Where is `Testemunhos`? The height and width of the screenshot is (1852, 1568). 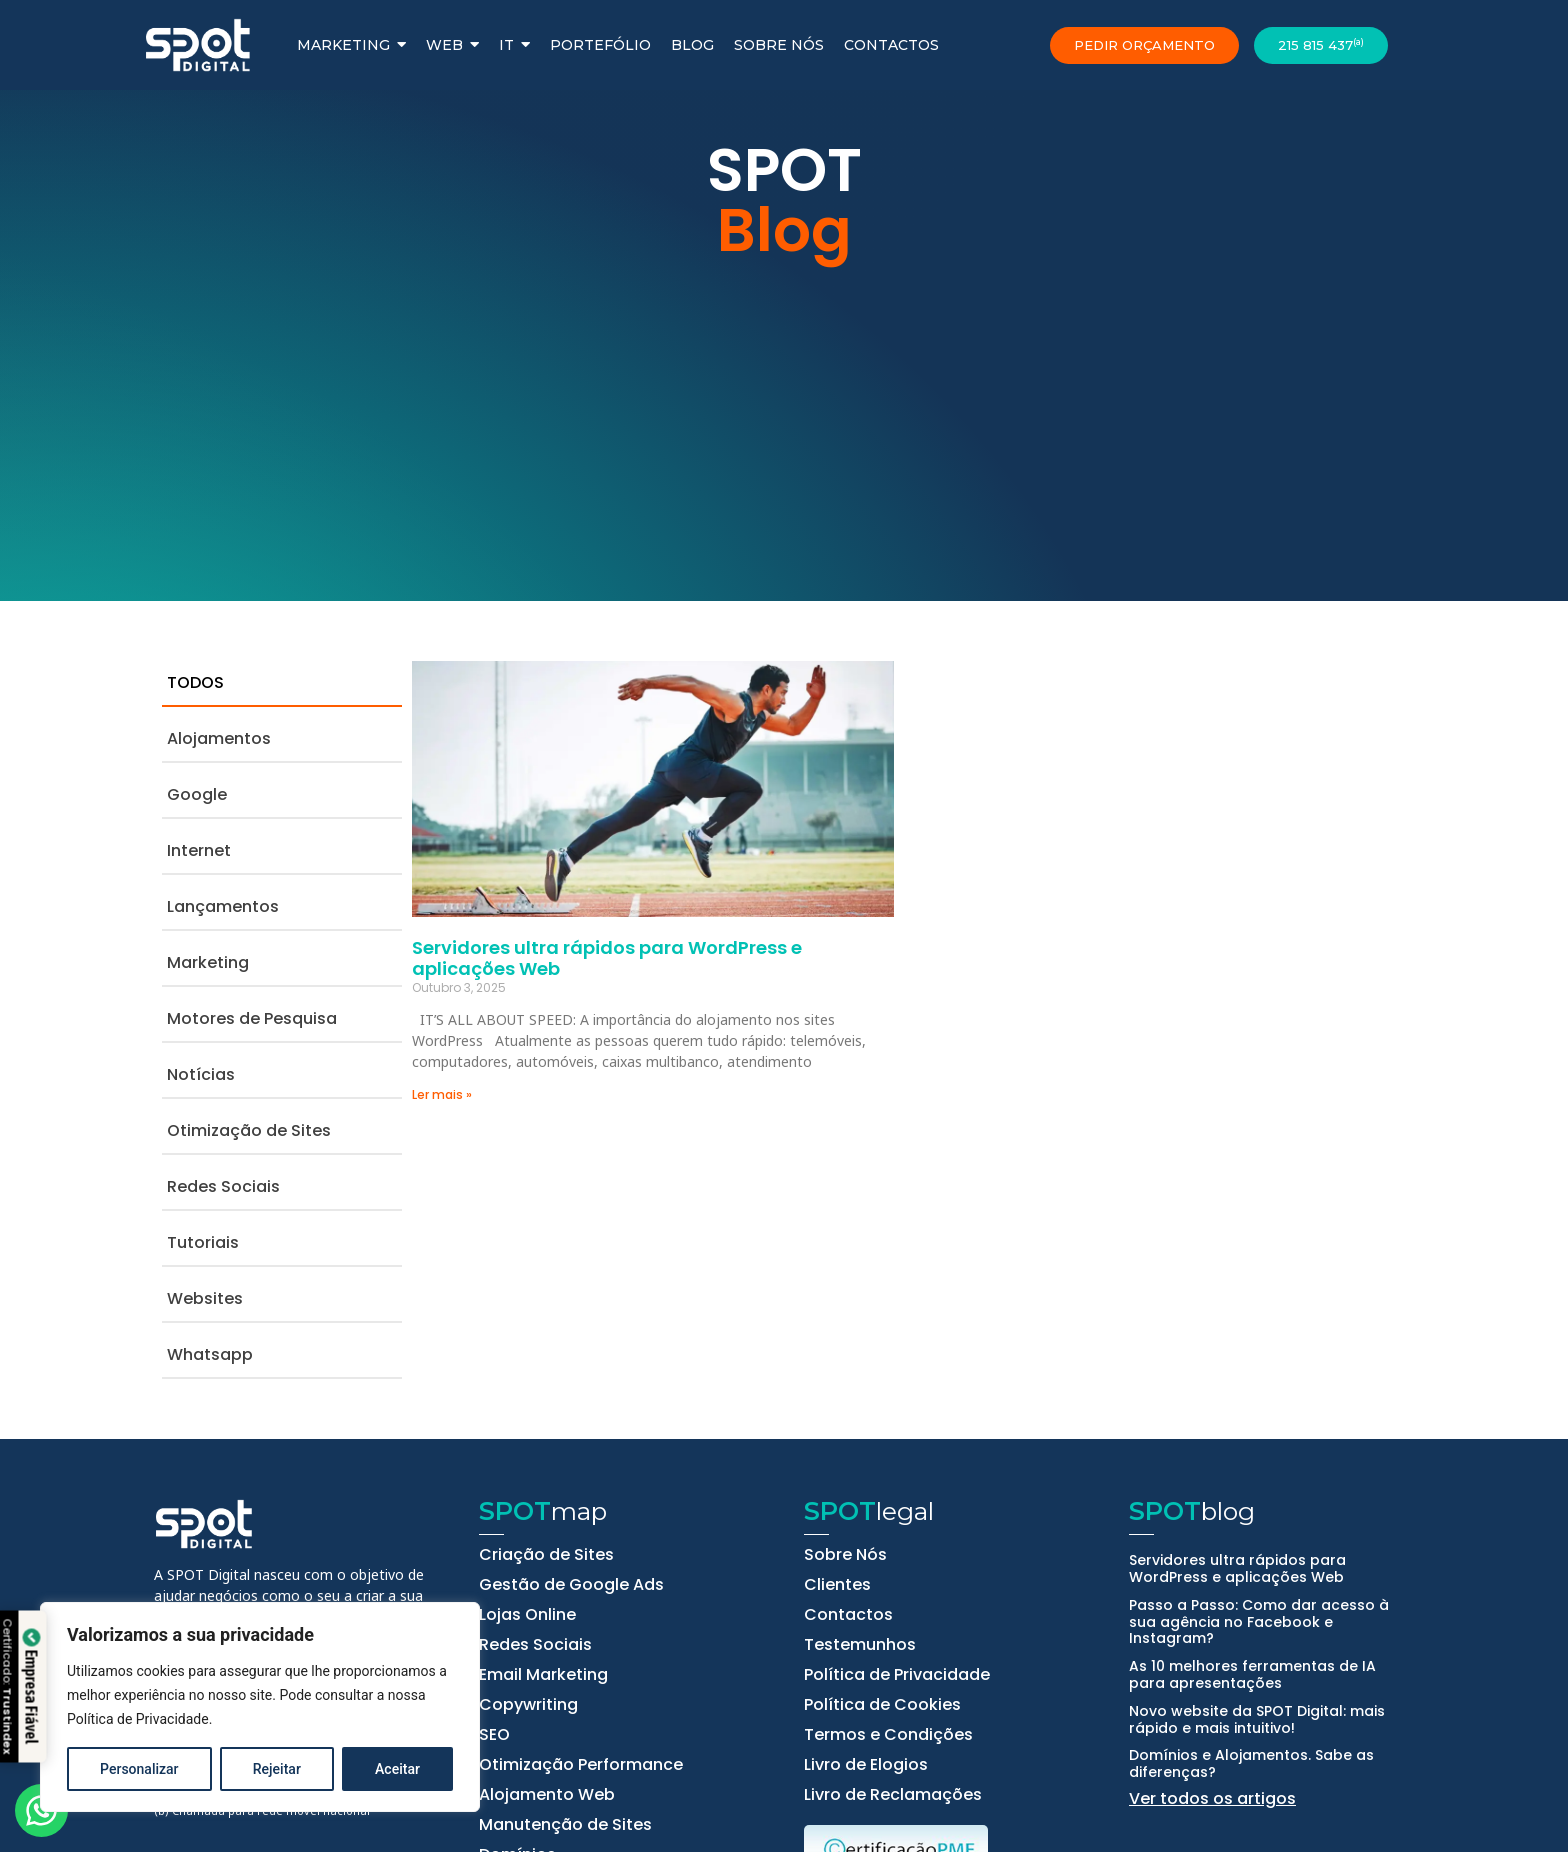 Testemunhos is located at coordinates (860, 1645).